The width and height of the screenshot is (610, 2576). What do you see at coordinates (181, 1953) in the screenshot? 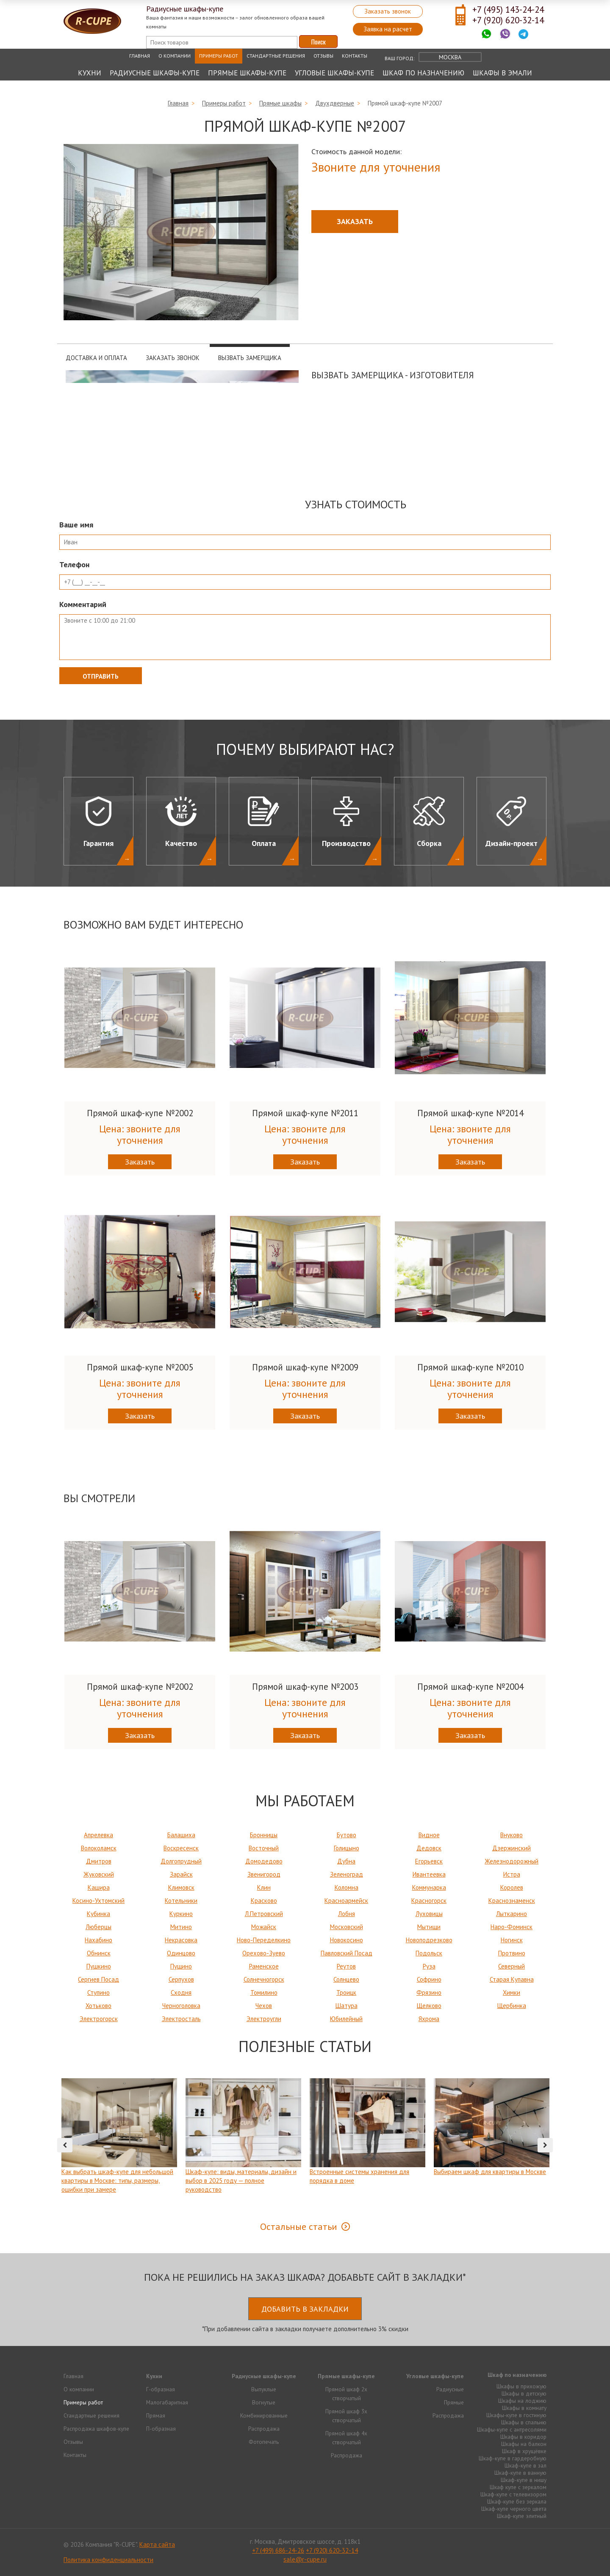
I see `Одинцово` at bounding box center [181, 1953].